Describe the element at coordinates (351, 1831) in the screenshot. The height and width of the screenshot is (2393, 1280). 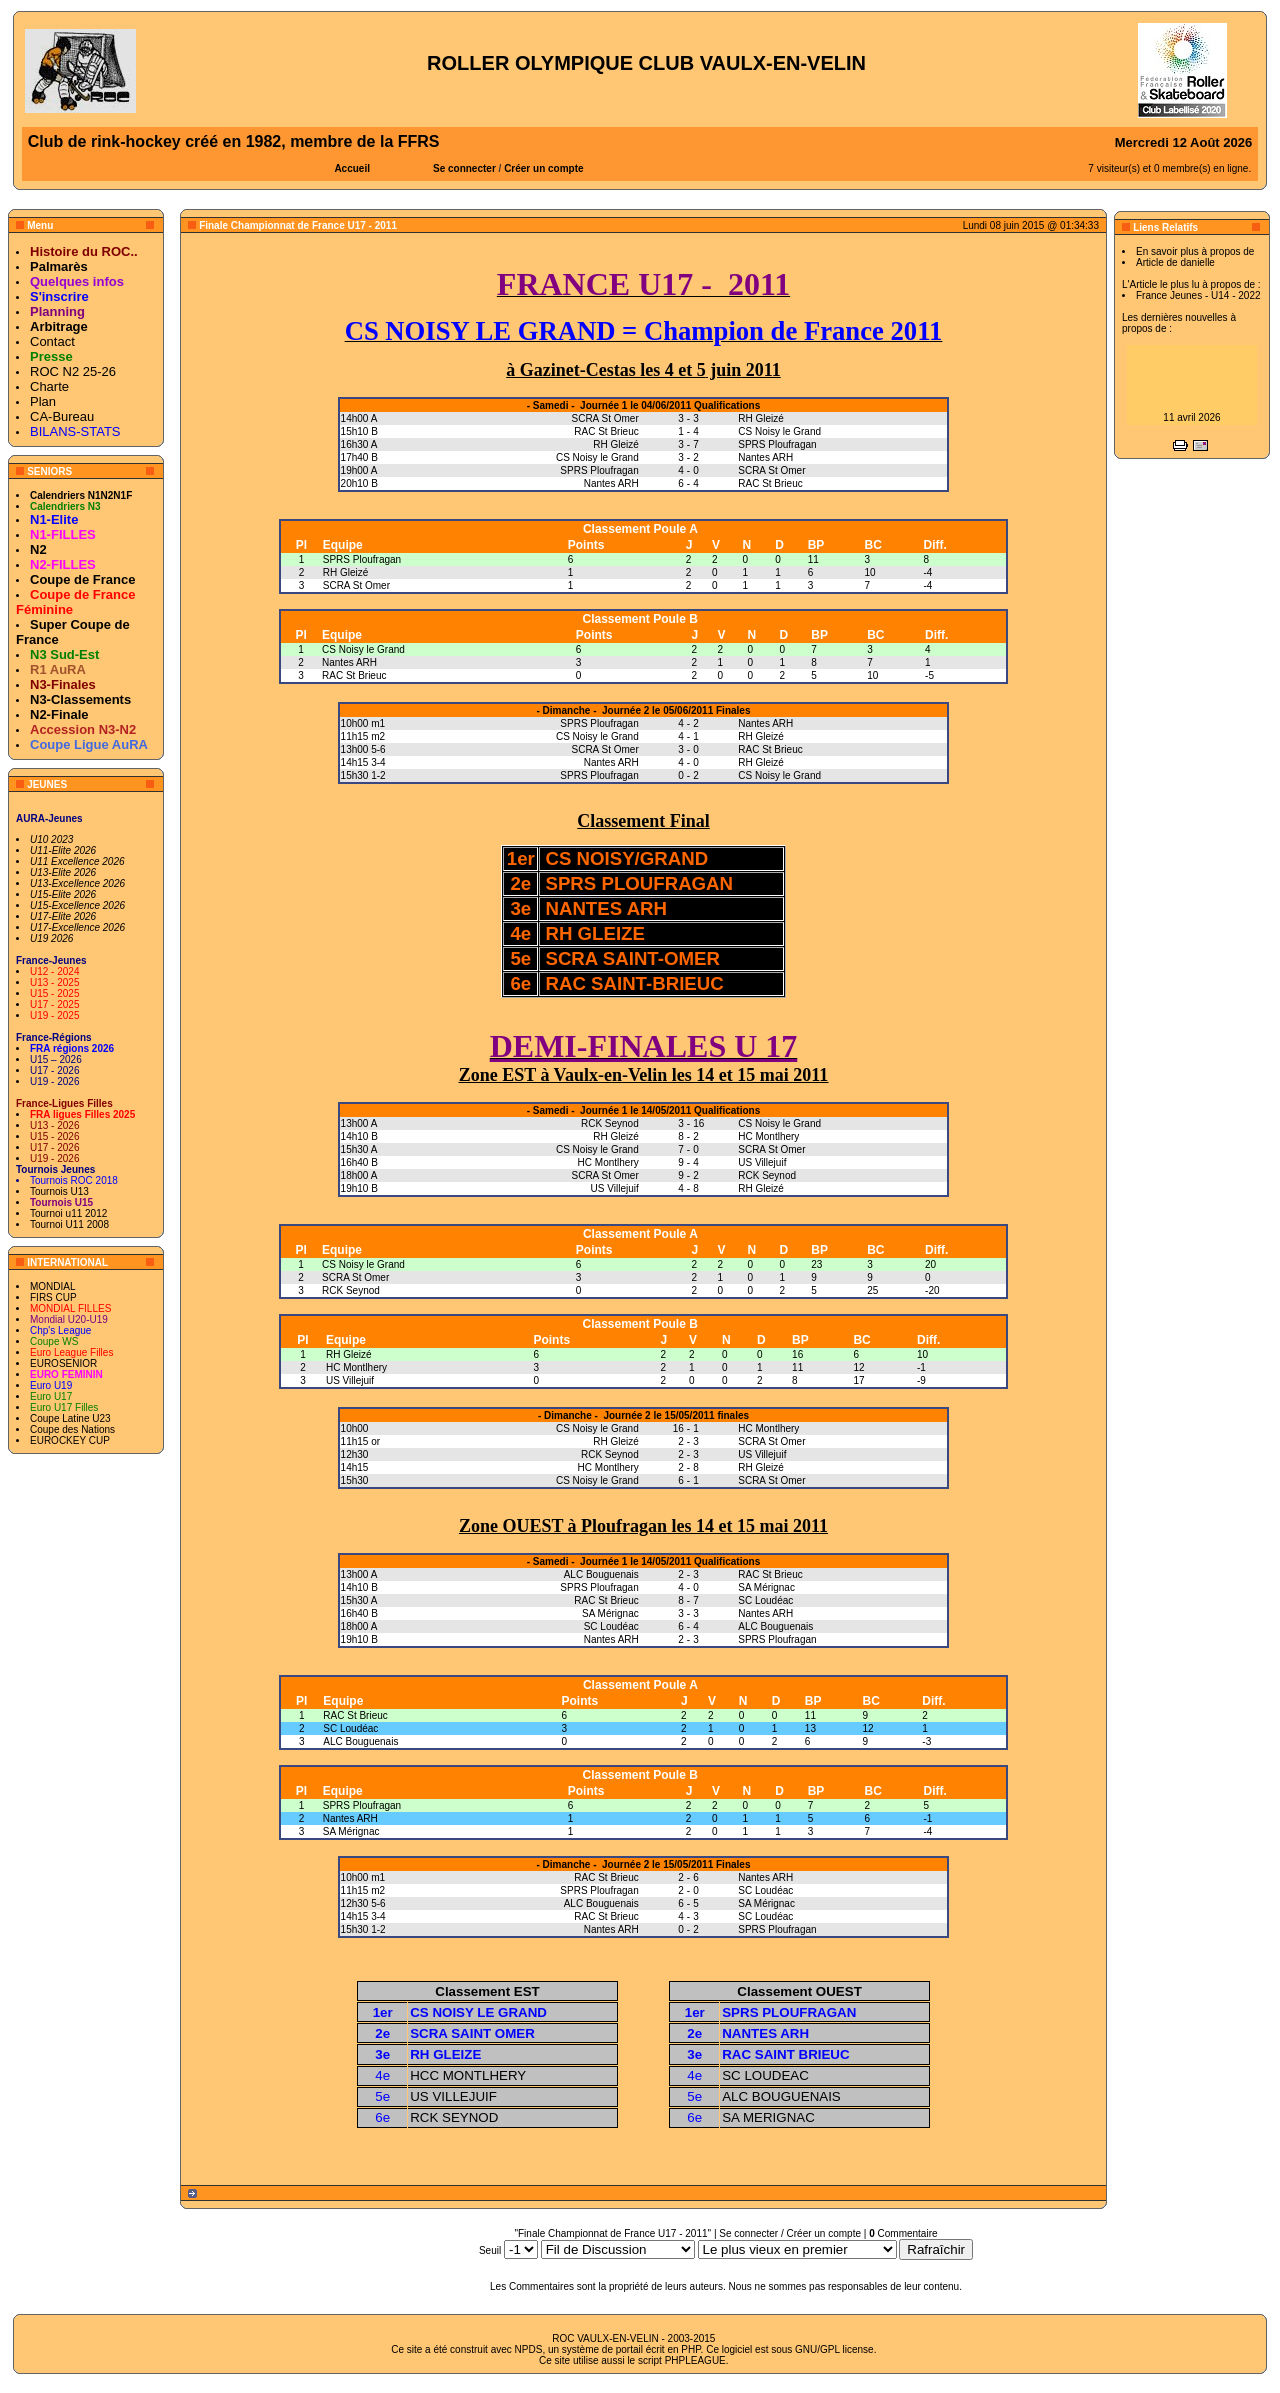
I see `SA Mérignac` at that location.